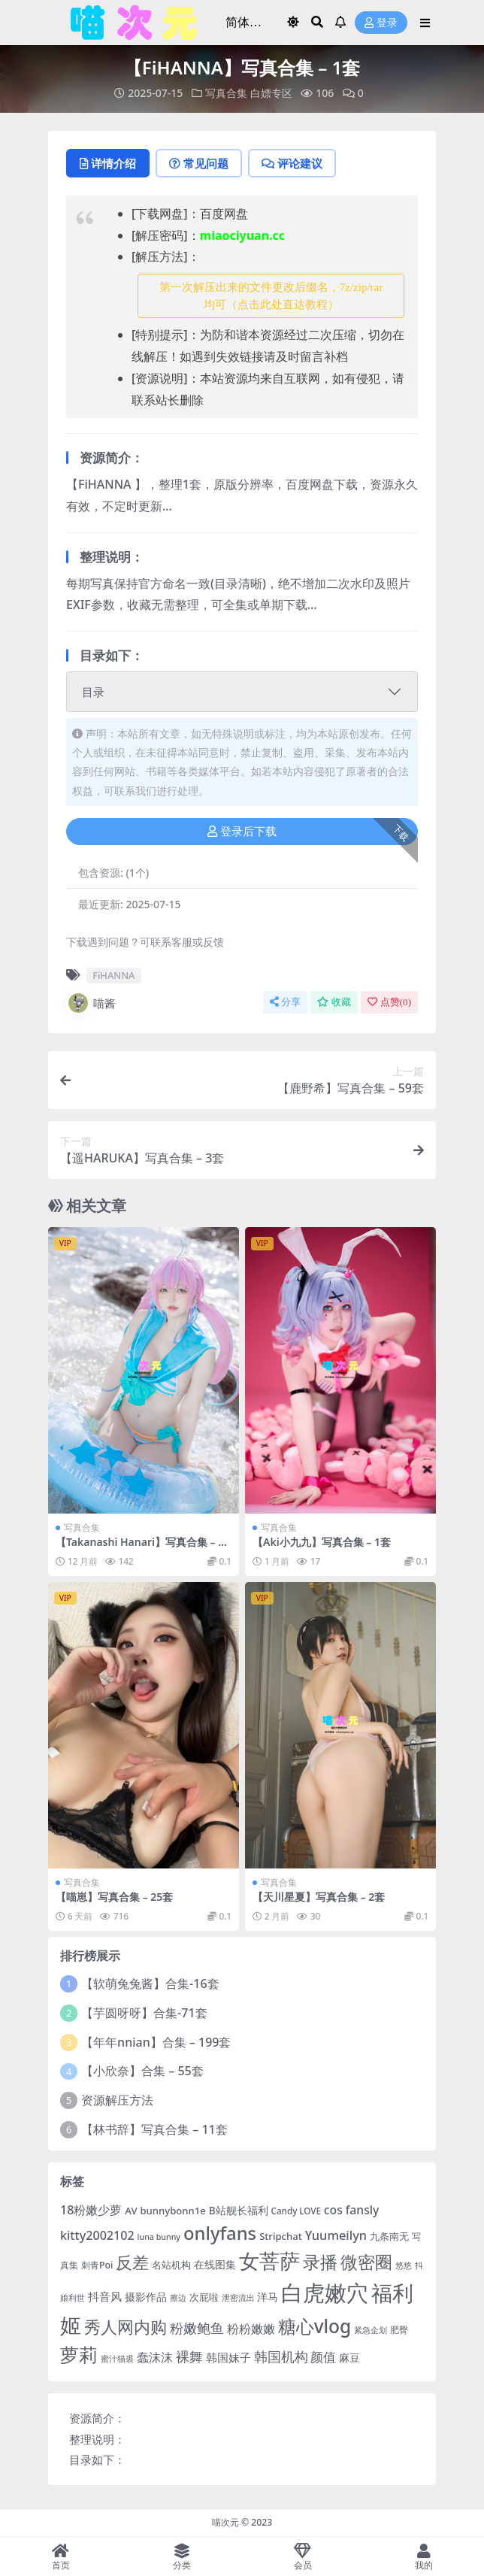  Describe the element at coordinates (381, 23) in the screenshot. I see `登录` at that location.